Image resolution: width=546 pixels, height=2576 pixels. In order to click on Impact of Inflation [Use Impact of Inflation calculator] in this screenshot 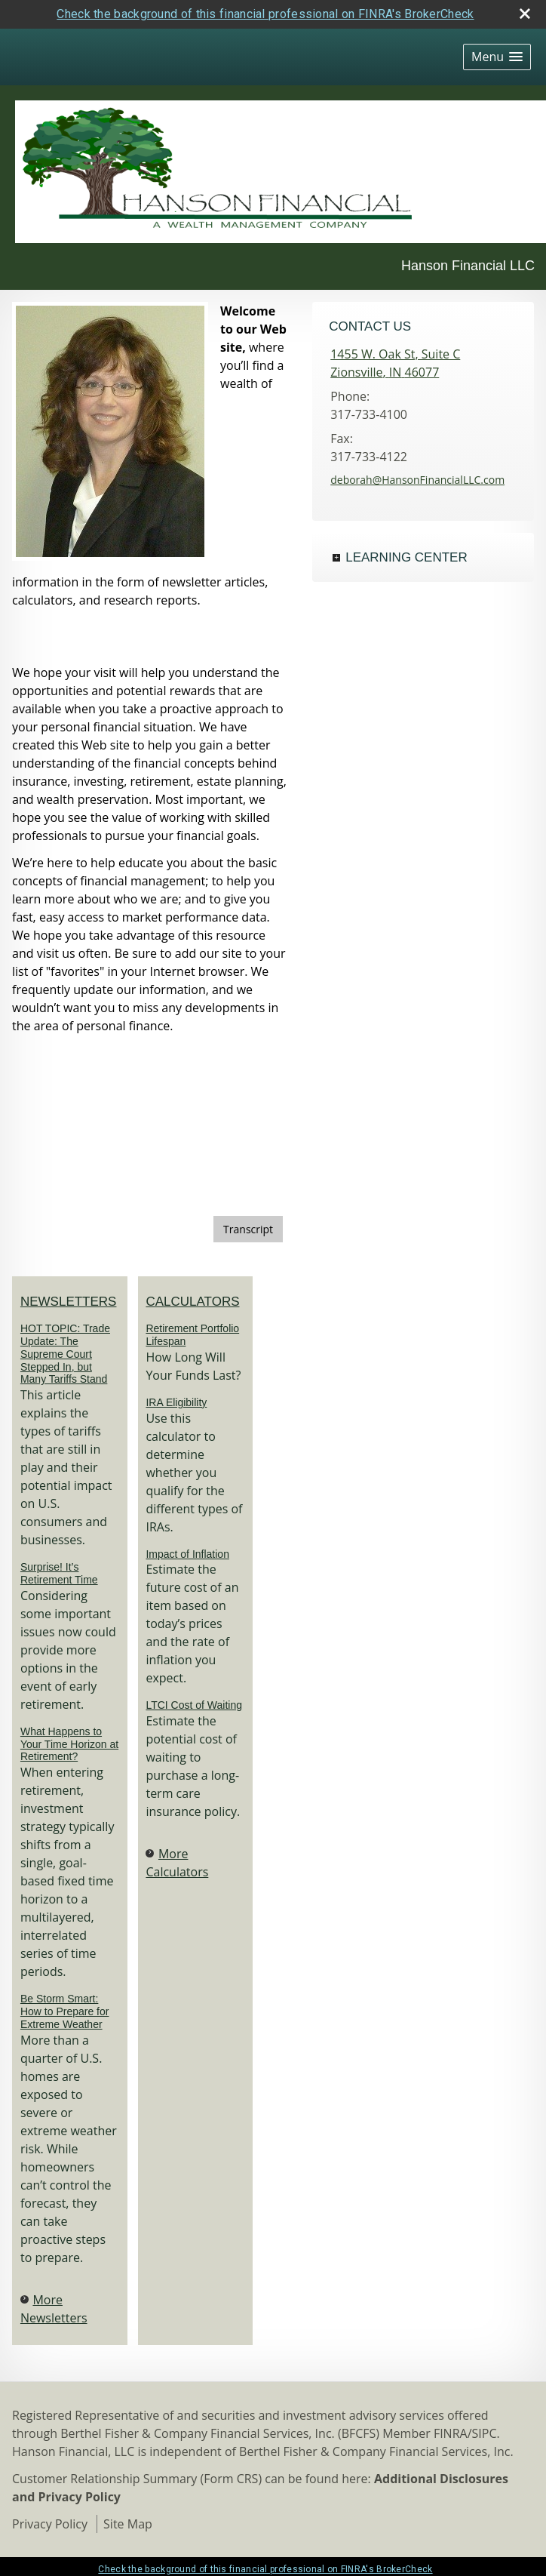, I will do `click(187, 1554)`.